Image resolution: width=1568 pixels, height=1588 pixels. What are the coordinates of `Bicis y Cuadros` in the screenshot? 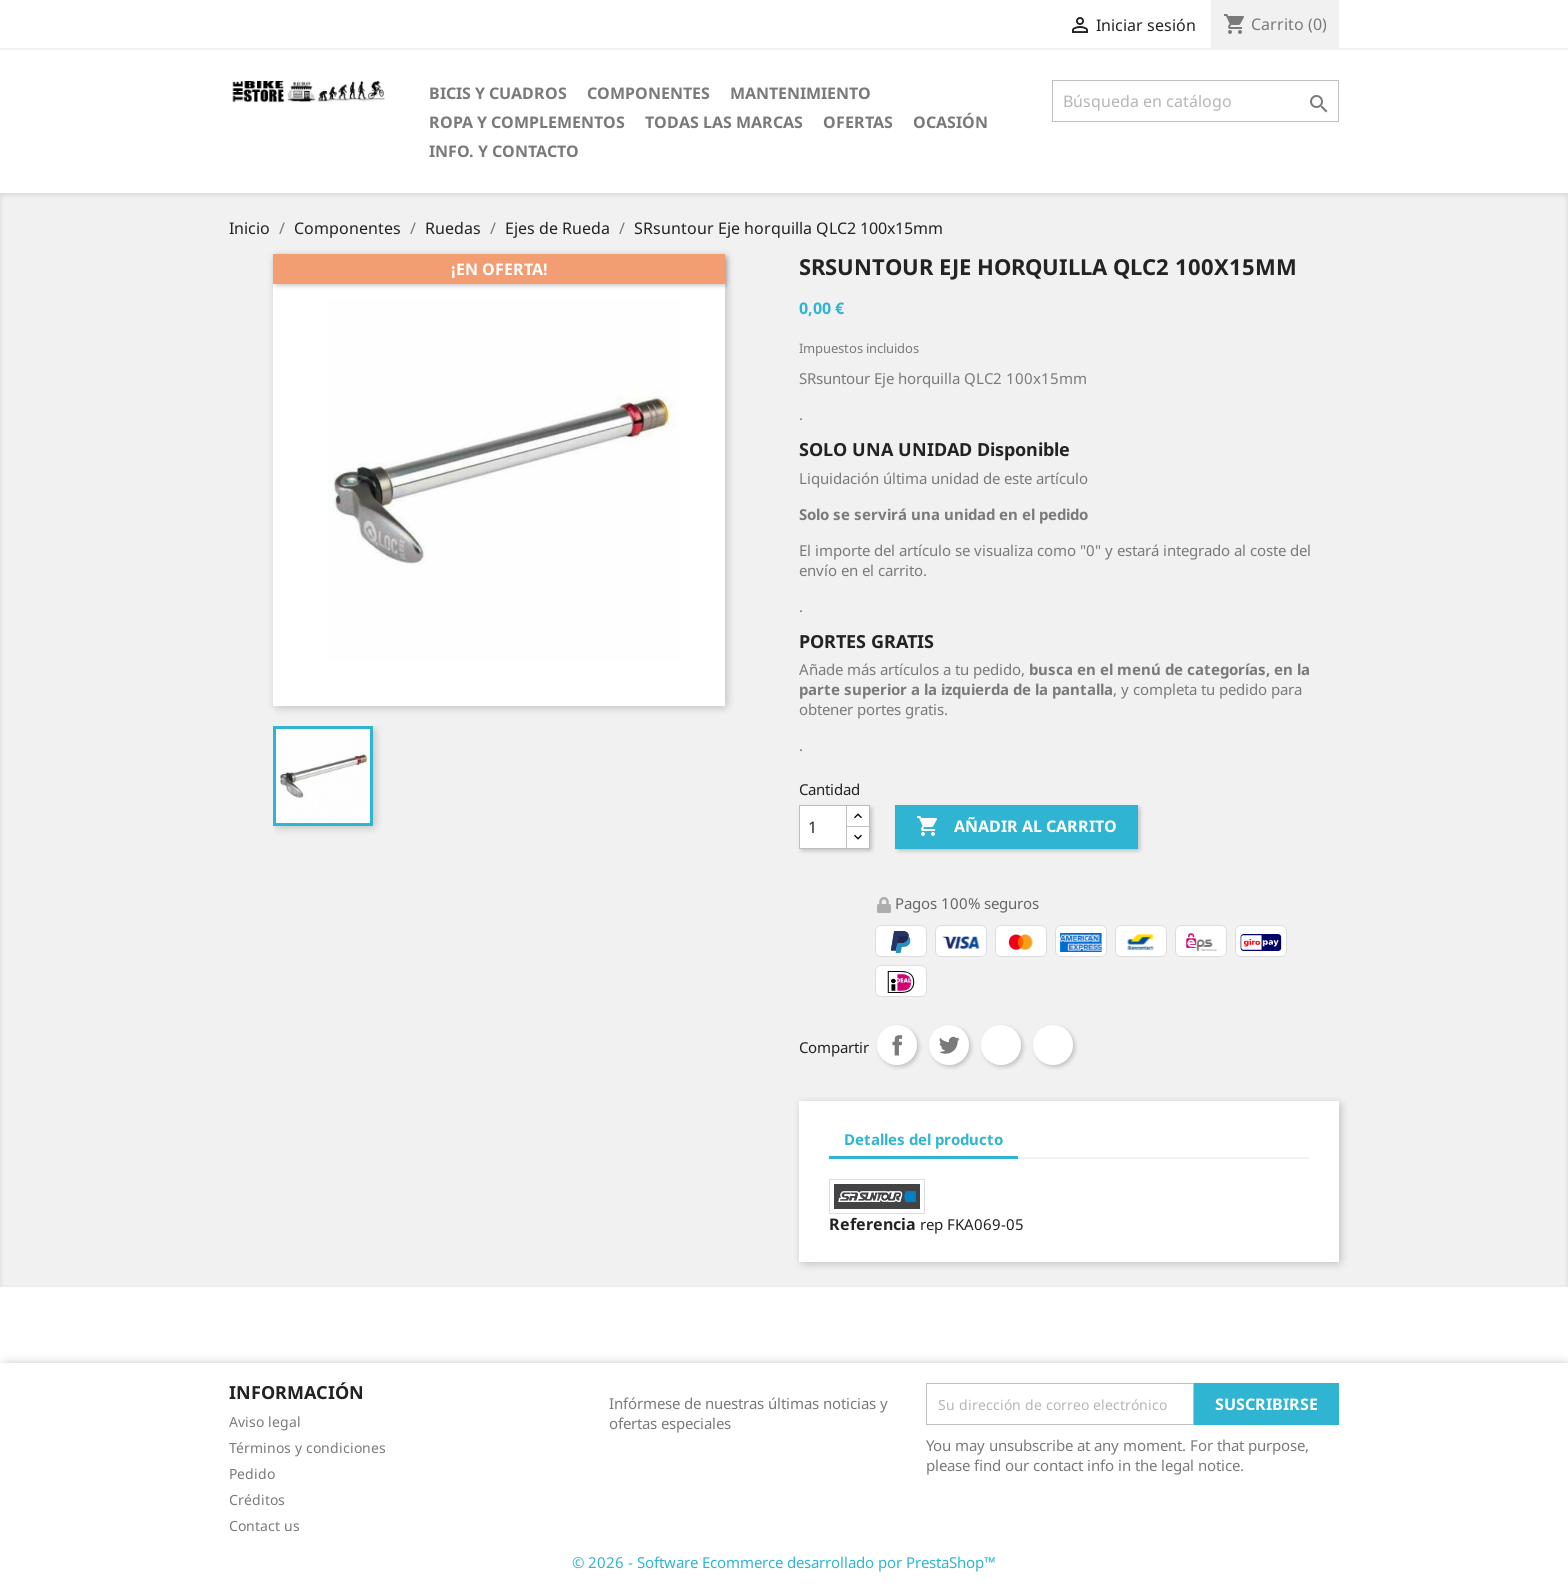 It's located at (498, 93).